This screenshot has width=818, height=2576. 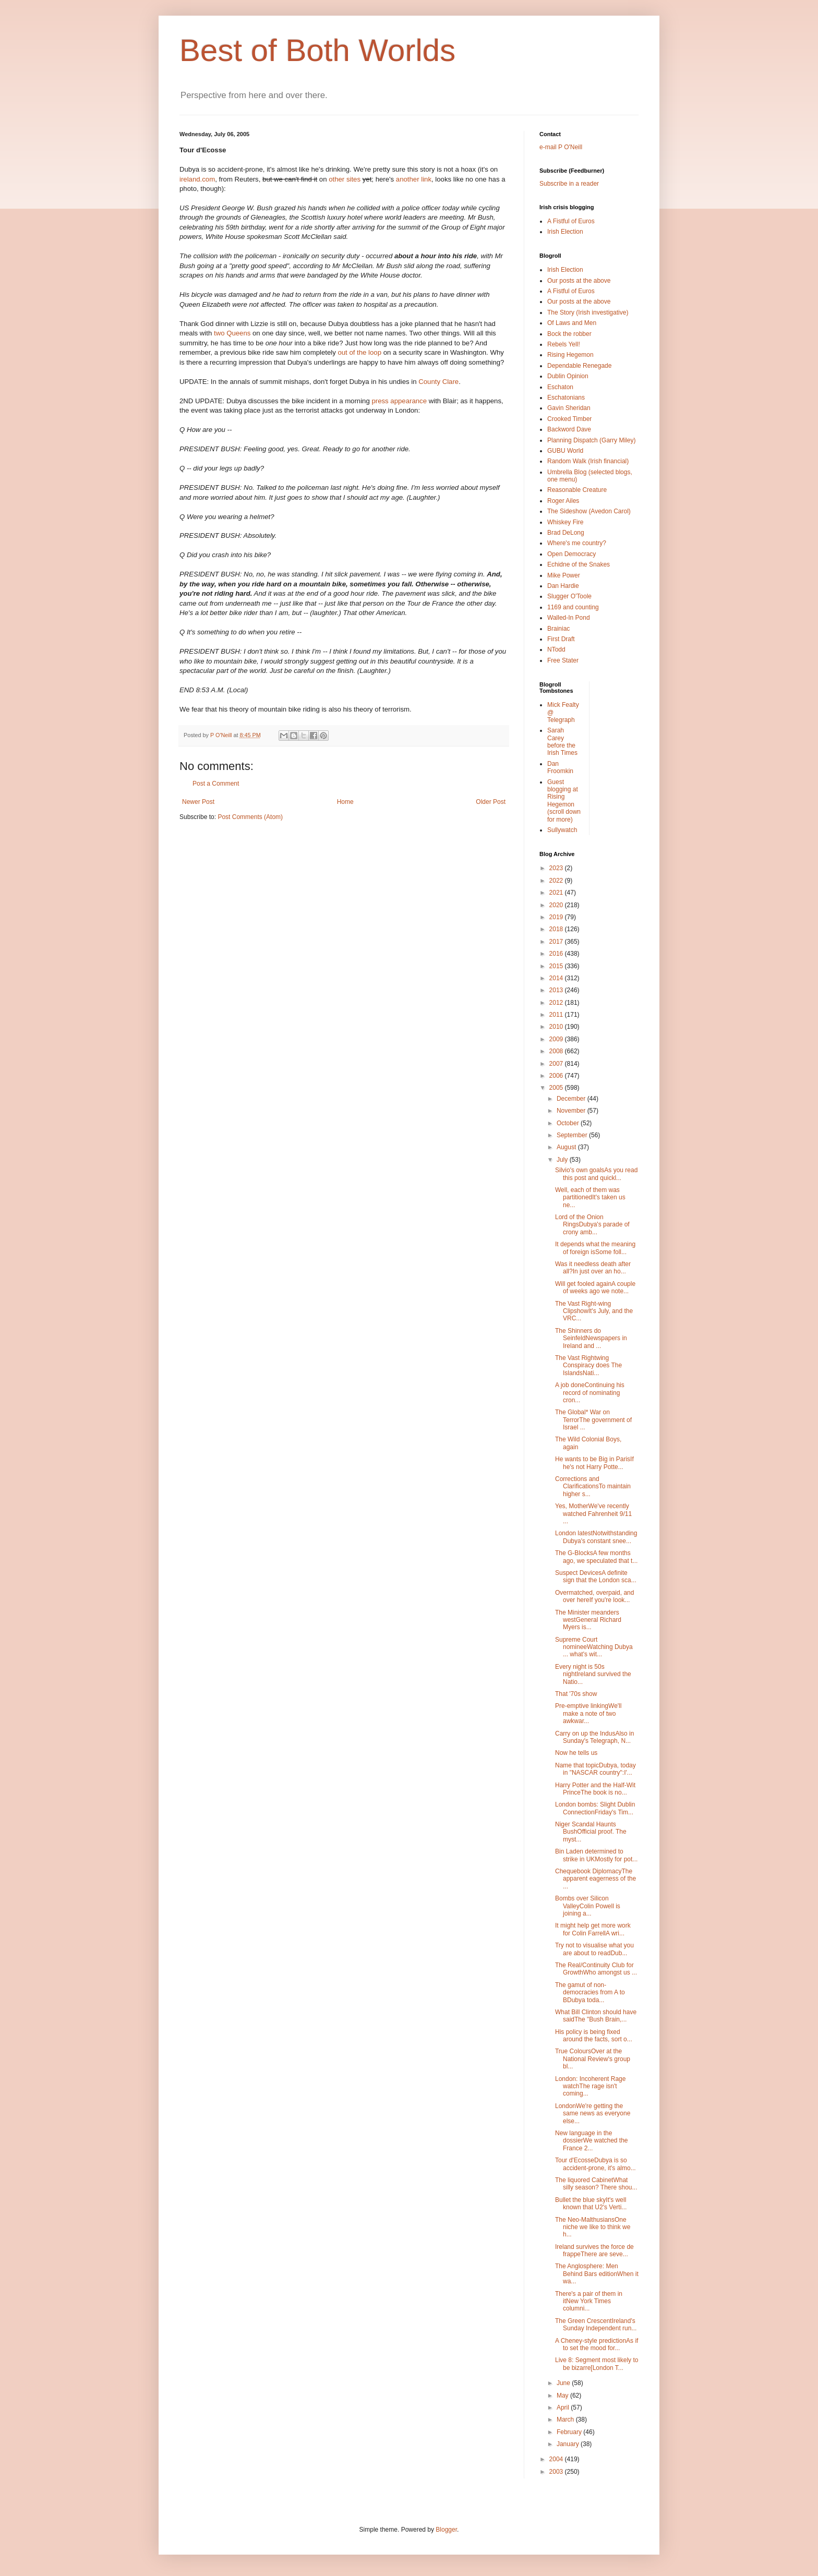 I want to click on November, so click(x=572, y=1110).